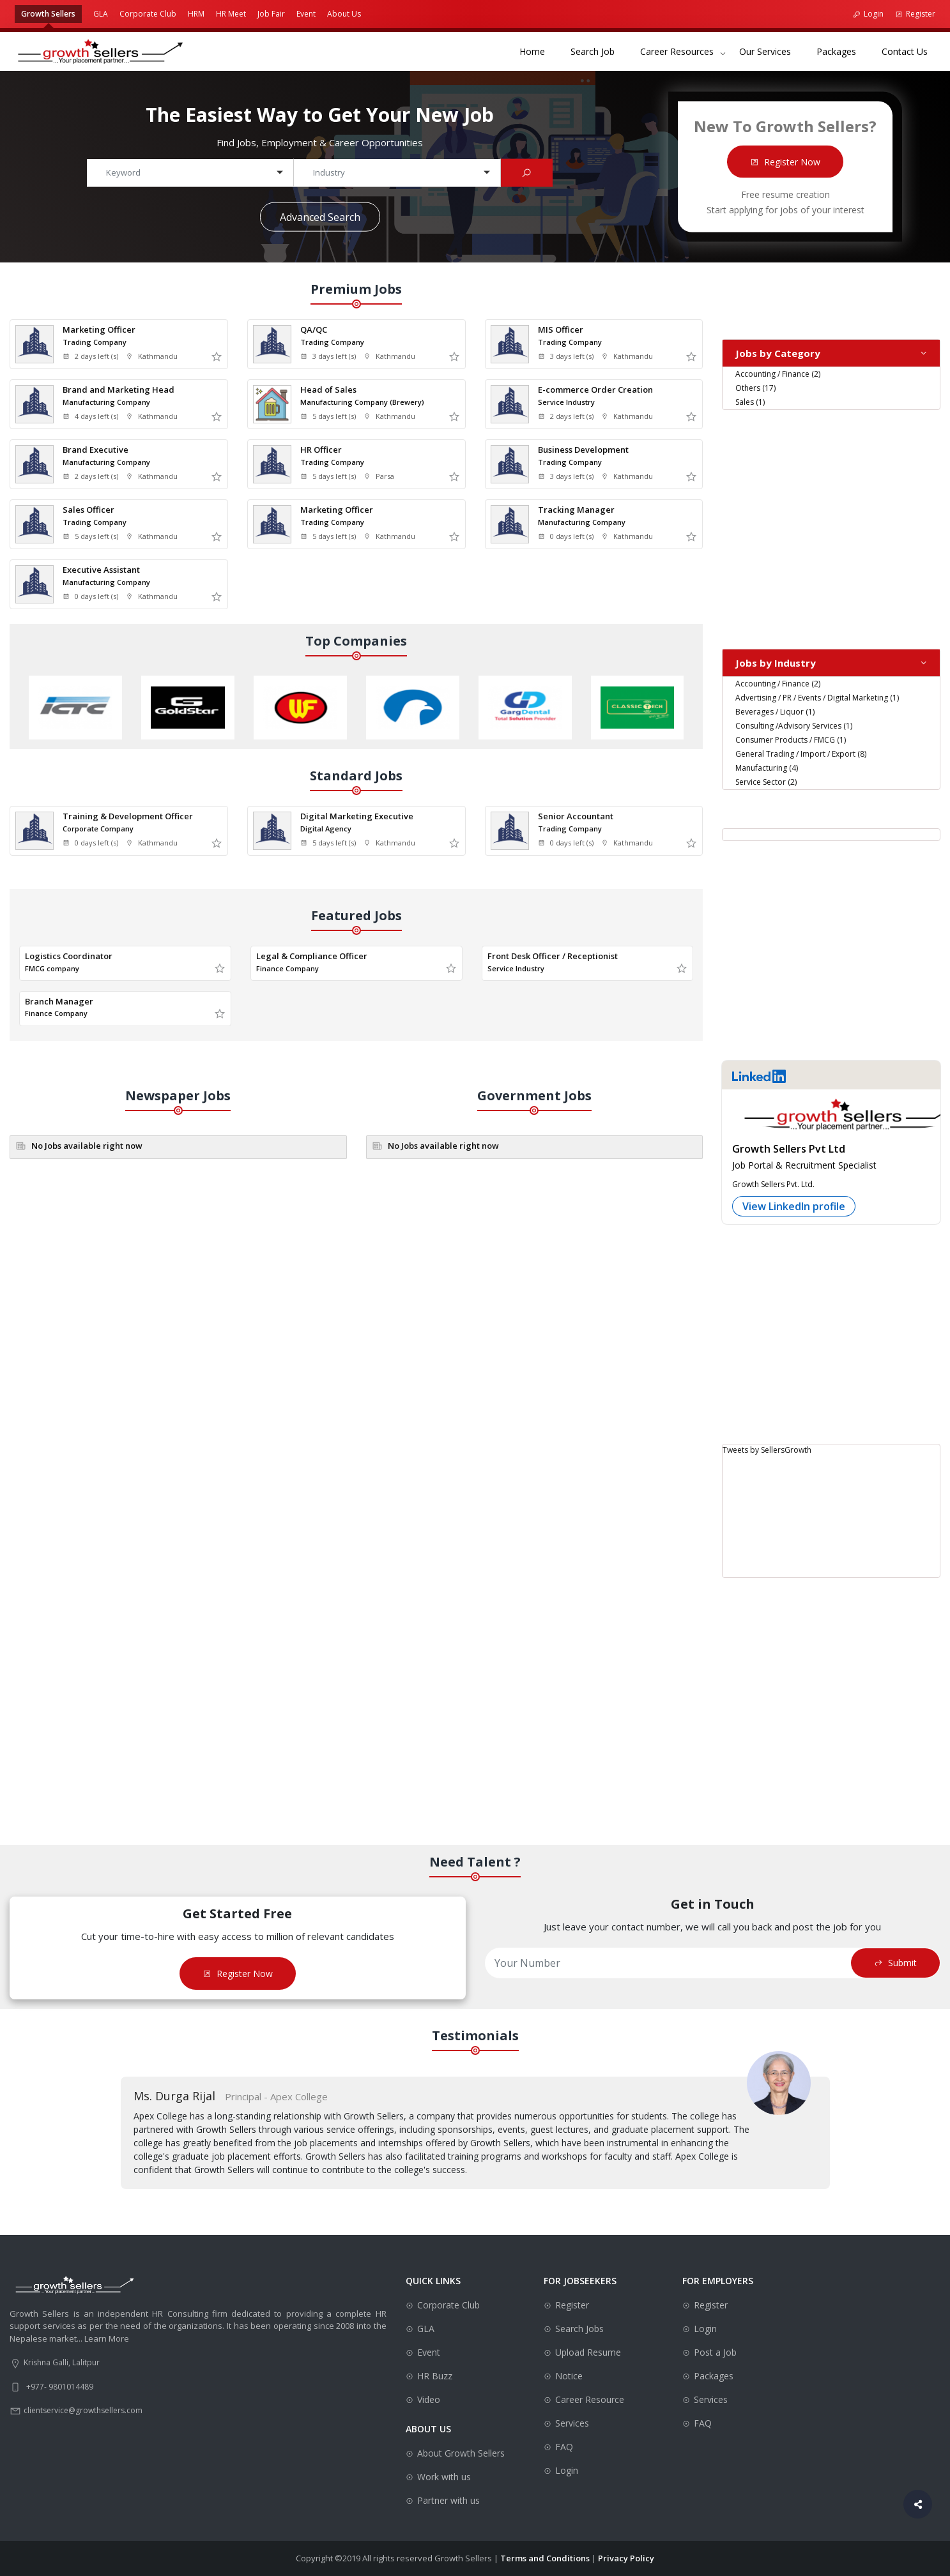  I want to click on FAQ, so click(564, 2447).